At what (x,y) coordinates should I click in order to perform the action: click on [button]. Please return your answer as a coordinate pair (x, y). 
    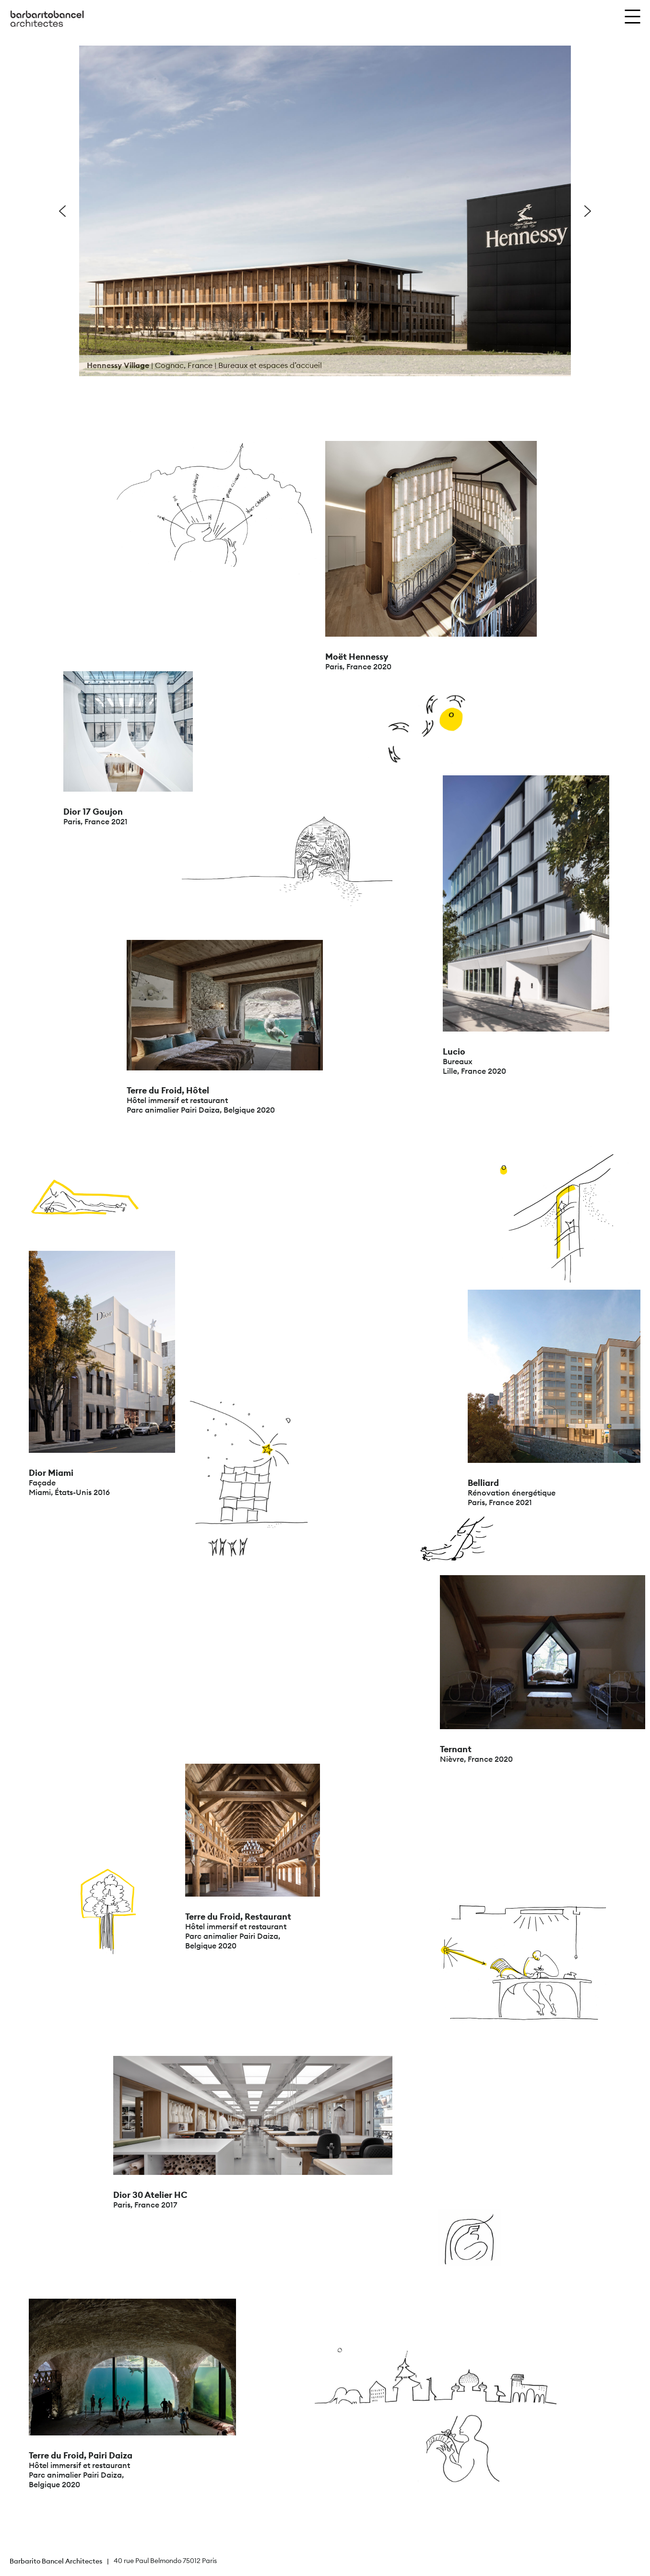
    Looking at the image, I should click on (62, 211).